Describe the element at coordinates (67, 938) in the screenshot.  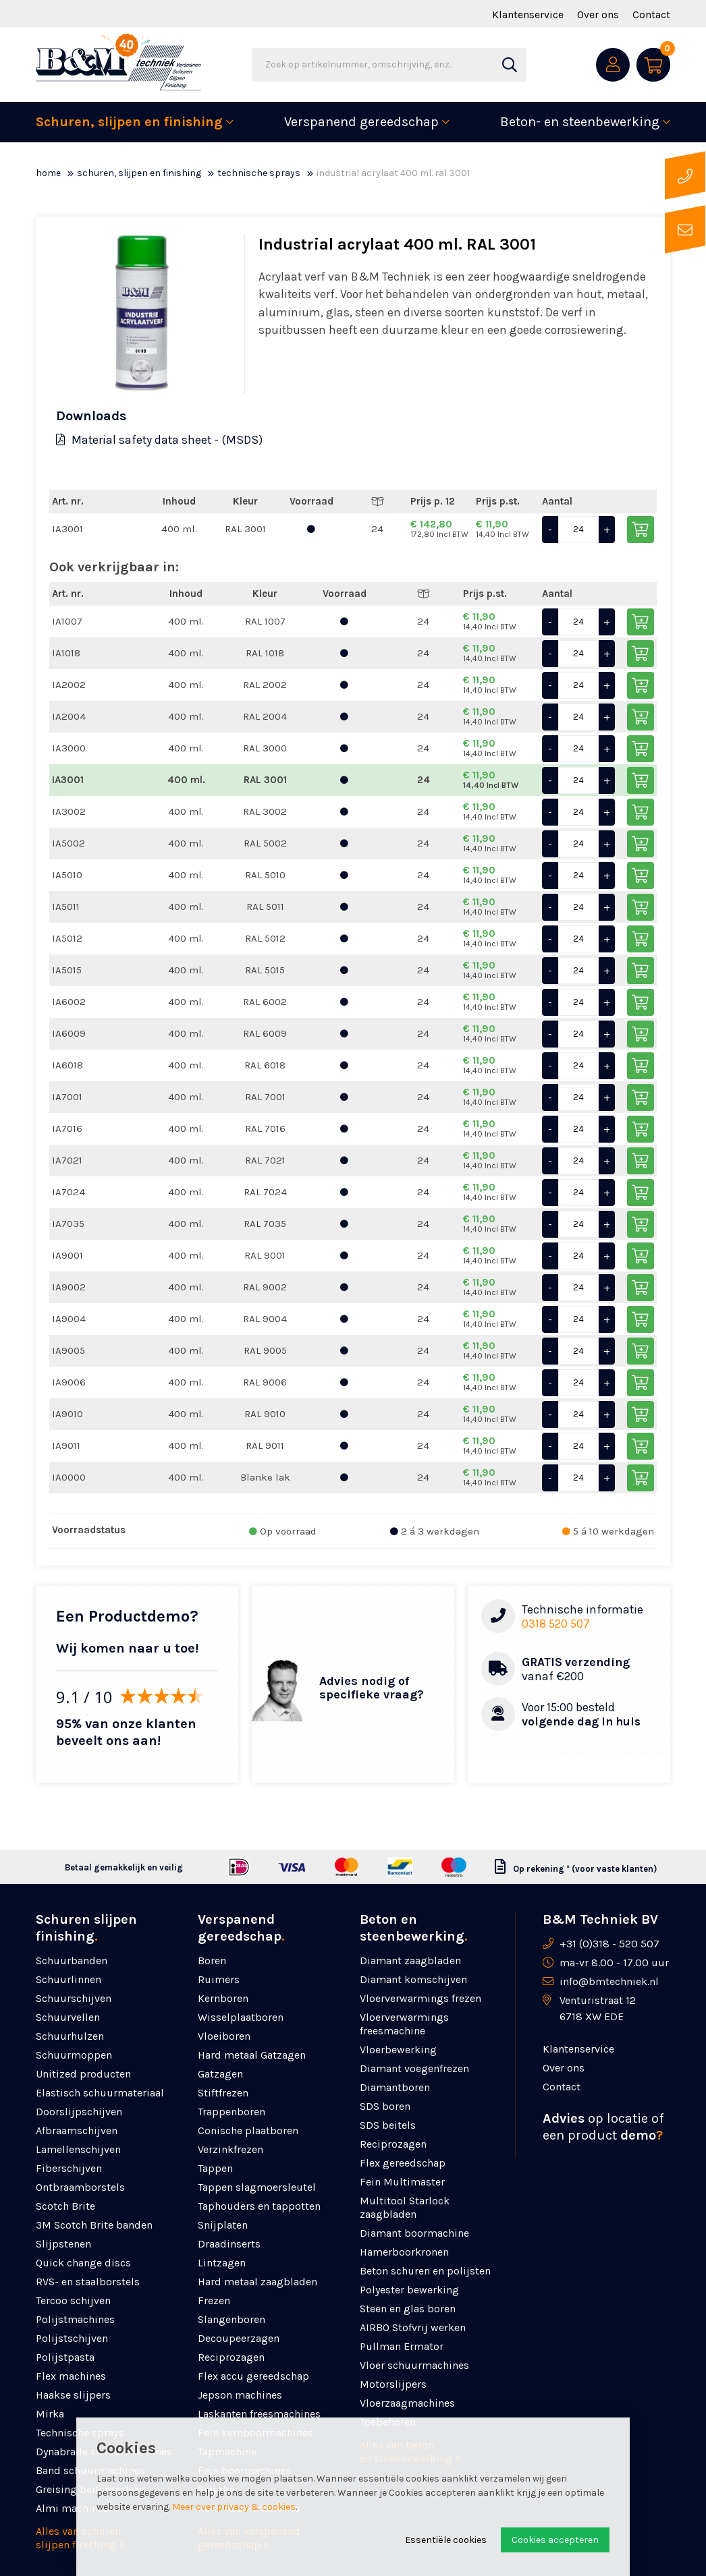
I see `IA5012` at that location.